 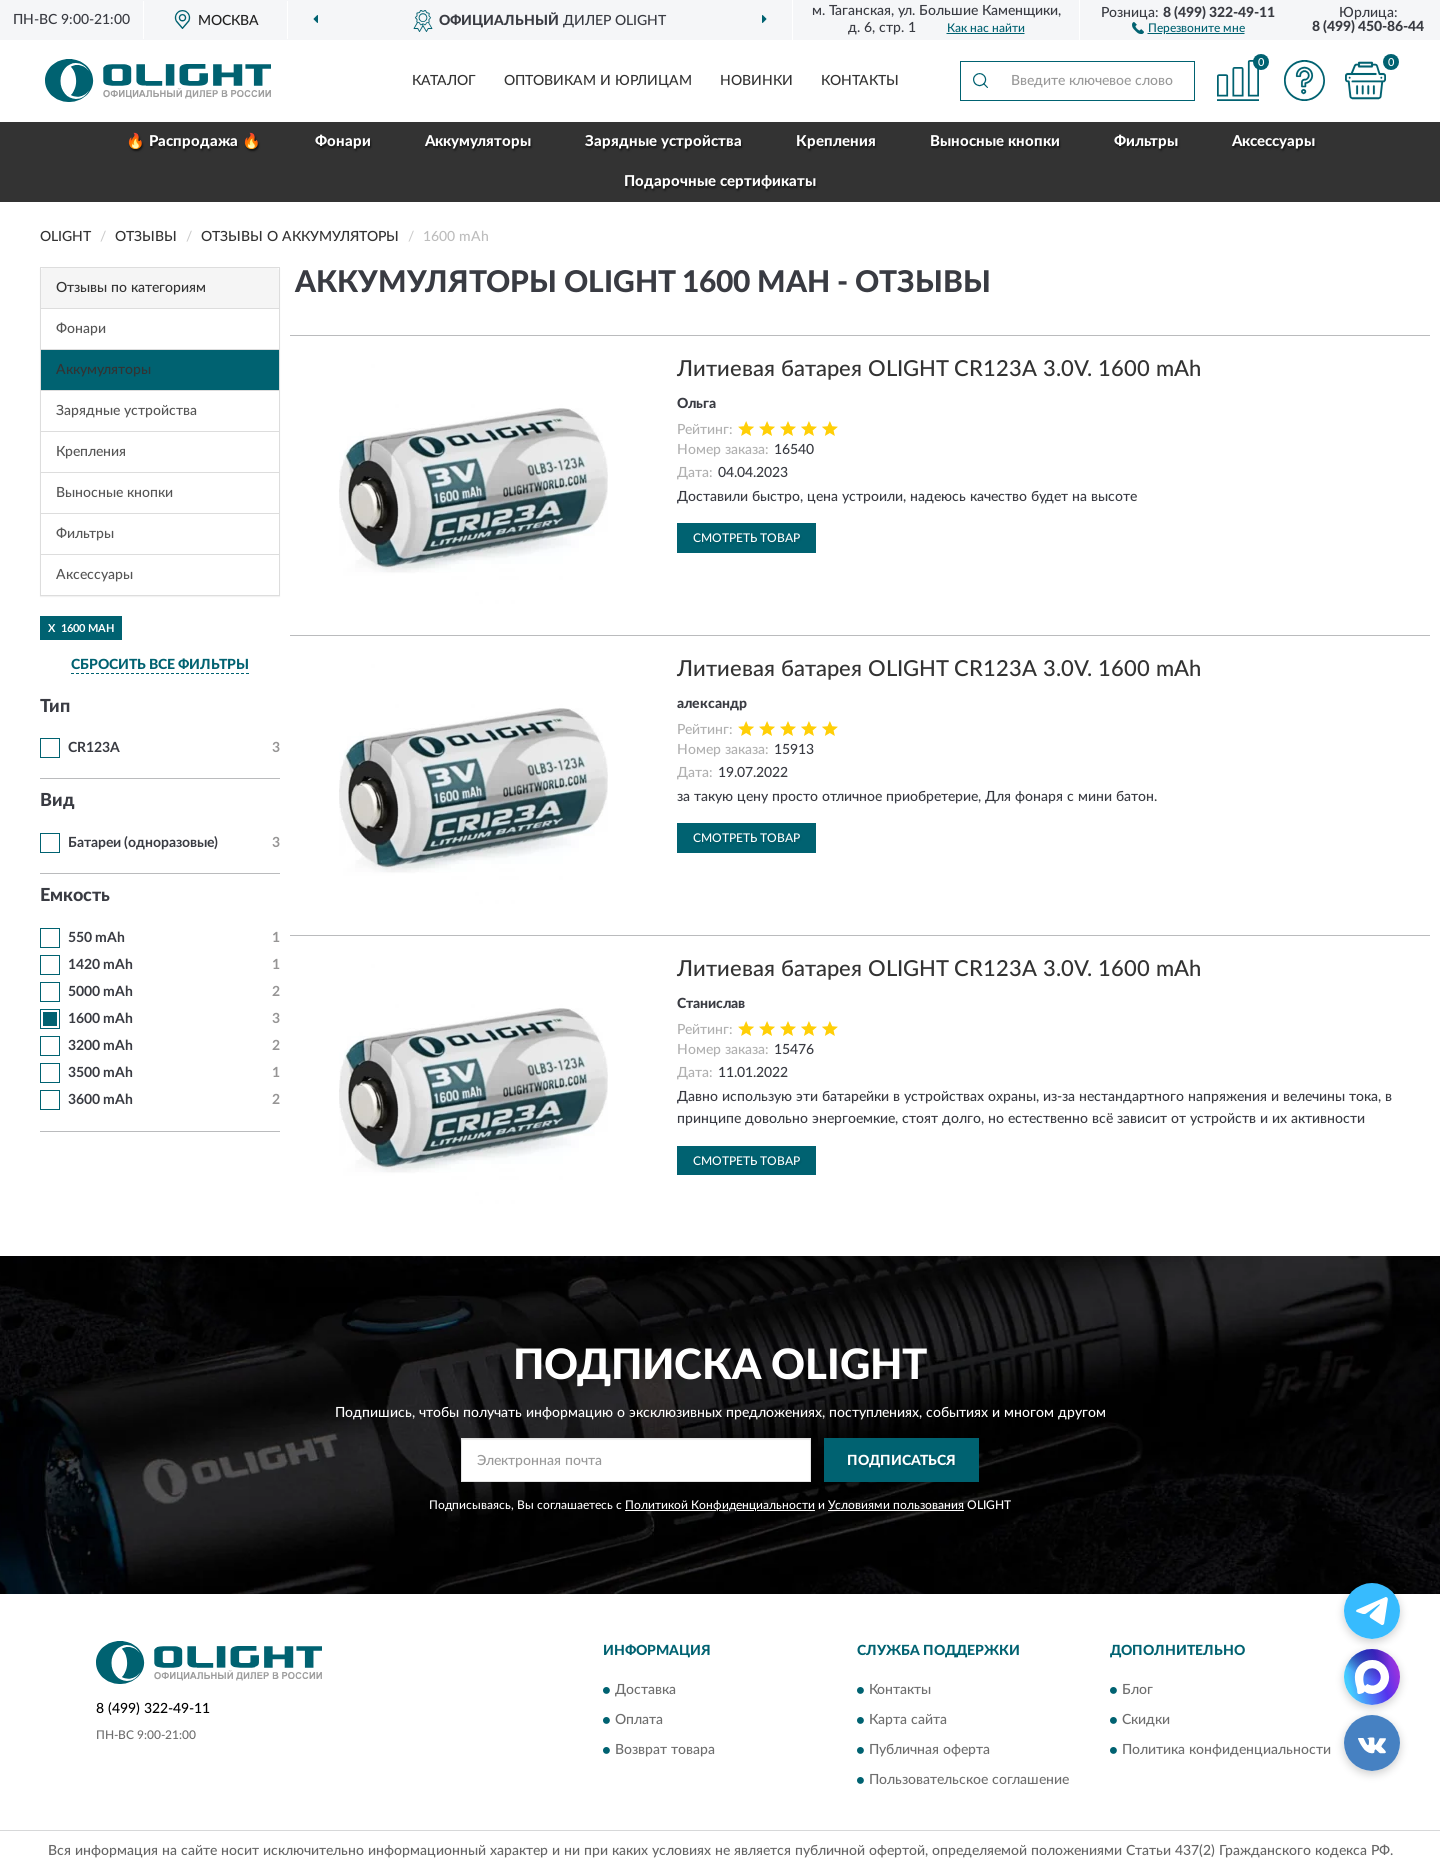 What do you see at coordinates (598, 81) in the screenshot?
I see `Оптовикам и юрлицам` at bounding box center [598, 81].